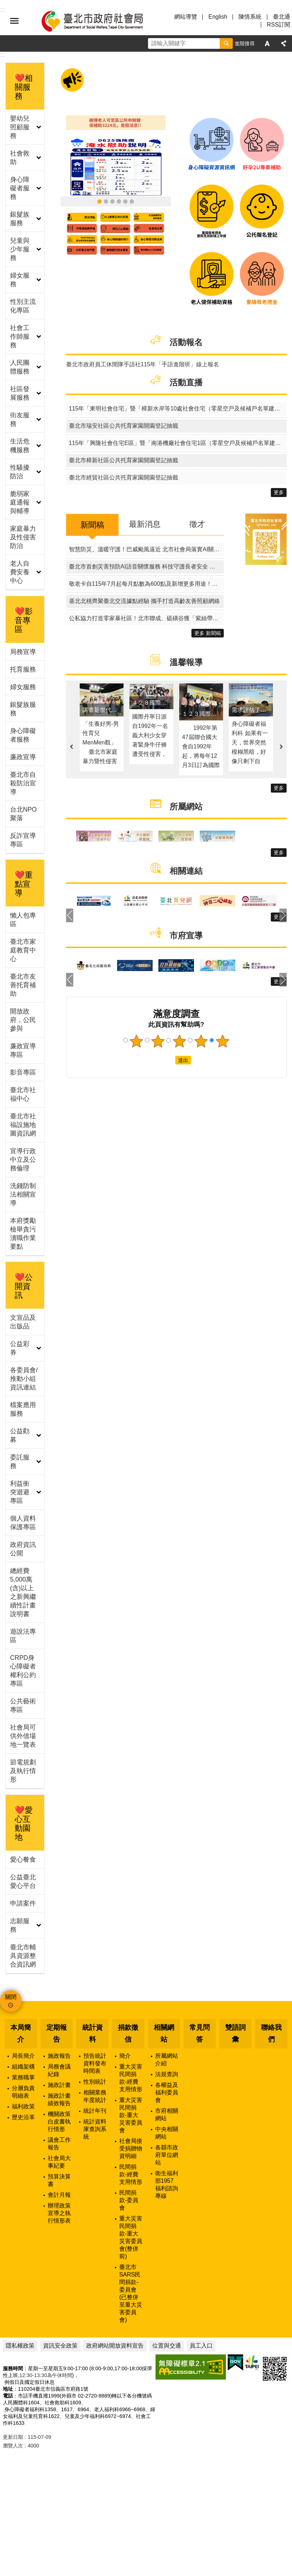  I want to click on 送出, so click(168, 1060).